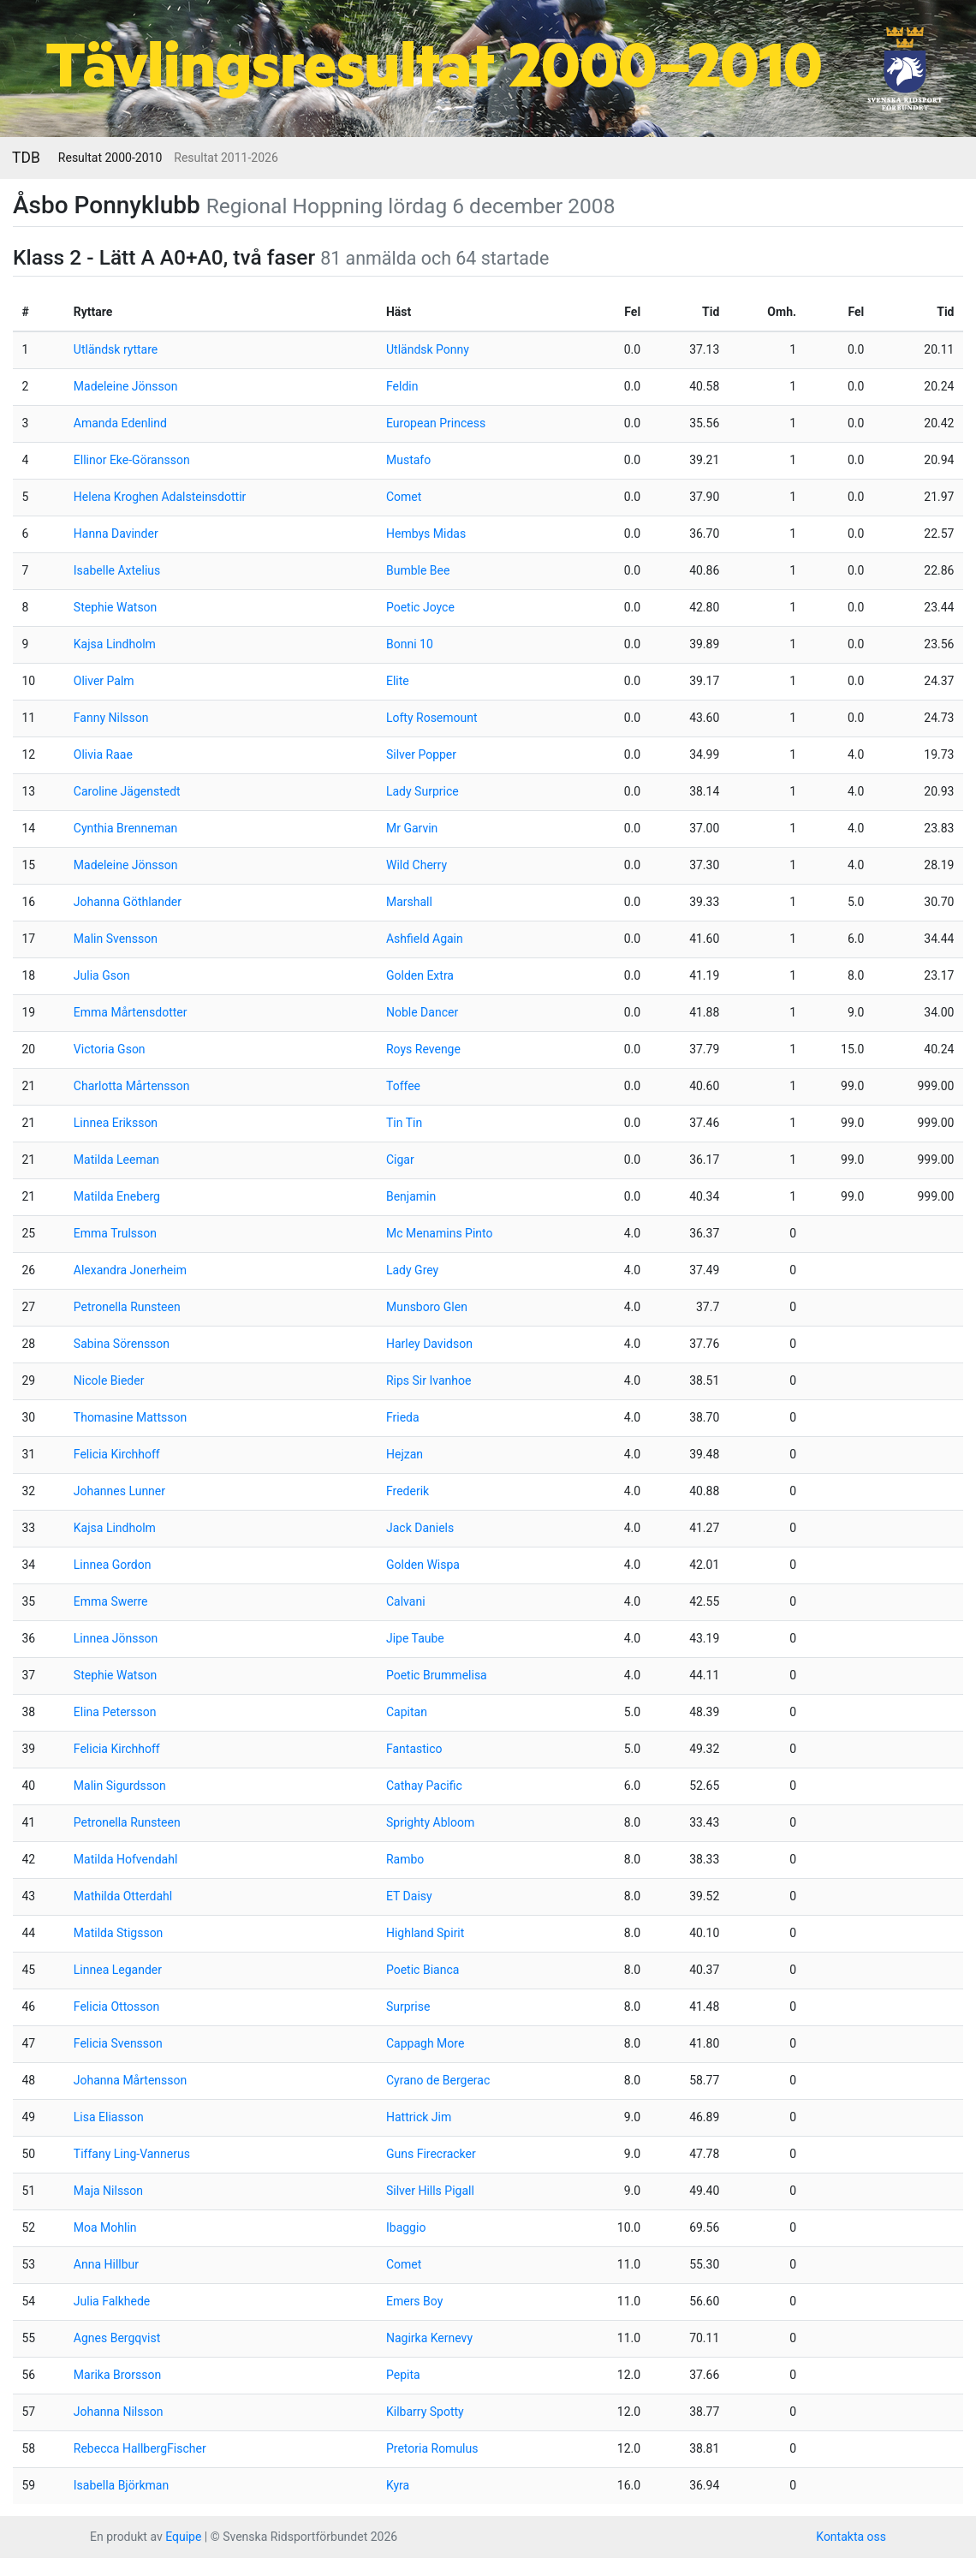  What do you see at coordinates (130, 1270) in the screenshot?
I see `Alexandra Jonerheim` at bounding box center [130, 1270].